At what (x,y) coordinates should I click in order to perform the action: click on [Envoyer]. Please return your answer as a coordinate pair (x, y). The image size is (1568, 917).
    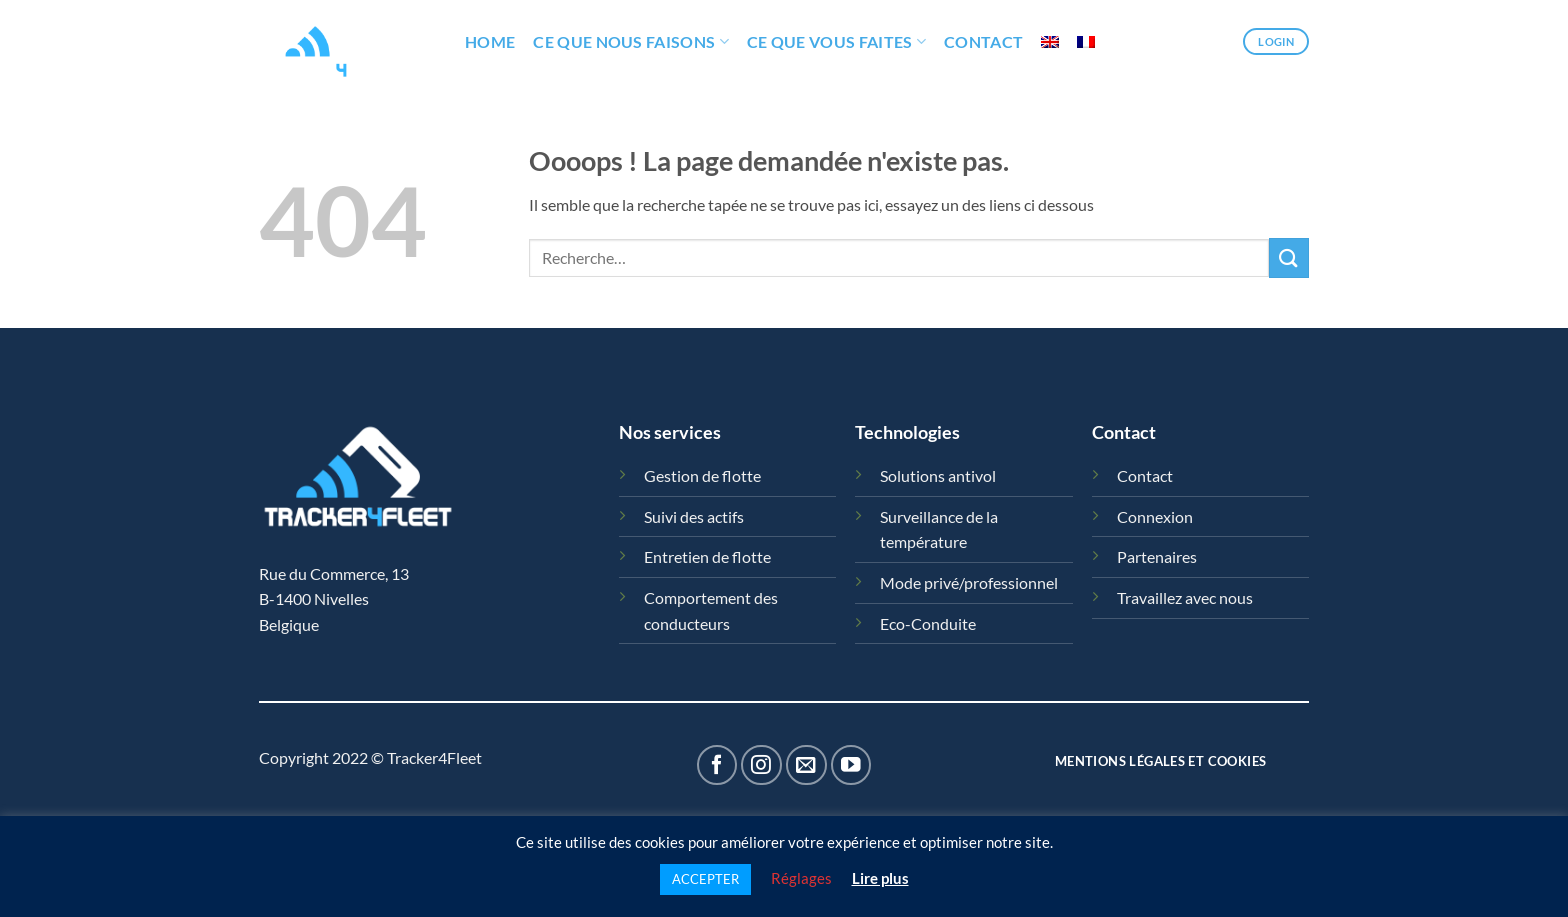
    Looking at the image, I should click on (1289, 257).